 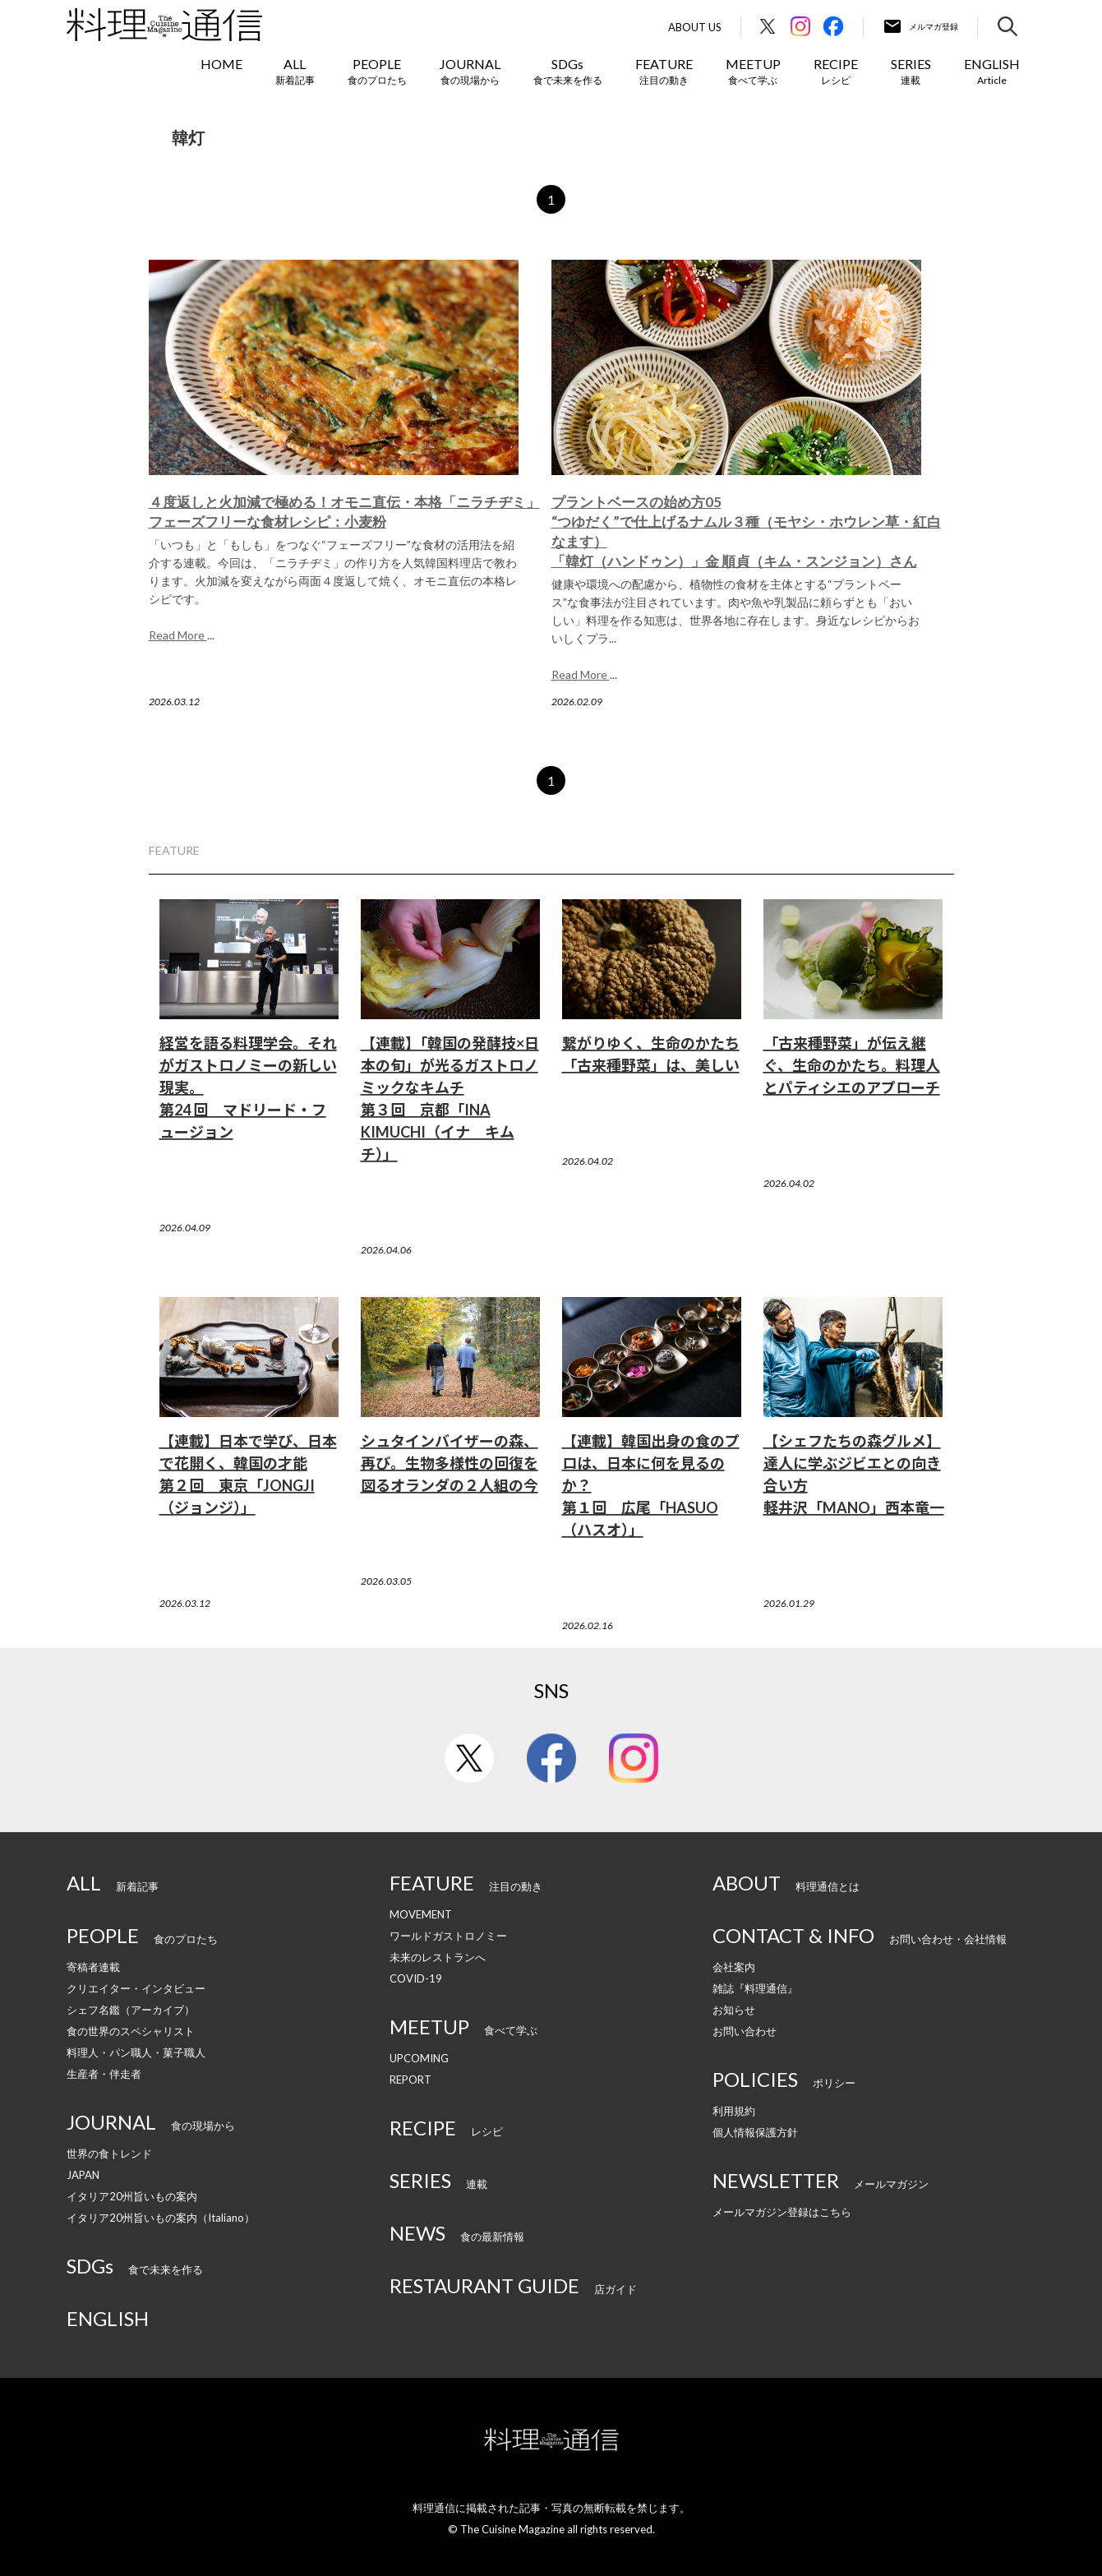 What do you see at coordinates (781, 2211) in the screenshot?
I see `メールマガジン登録はこちら` at bounding box center [781, 2211].